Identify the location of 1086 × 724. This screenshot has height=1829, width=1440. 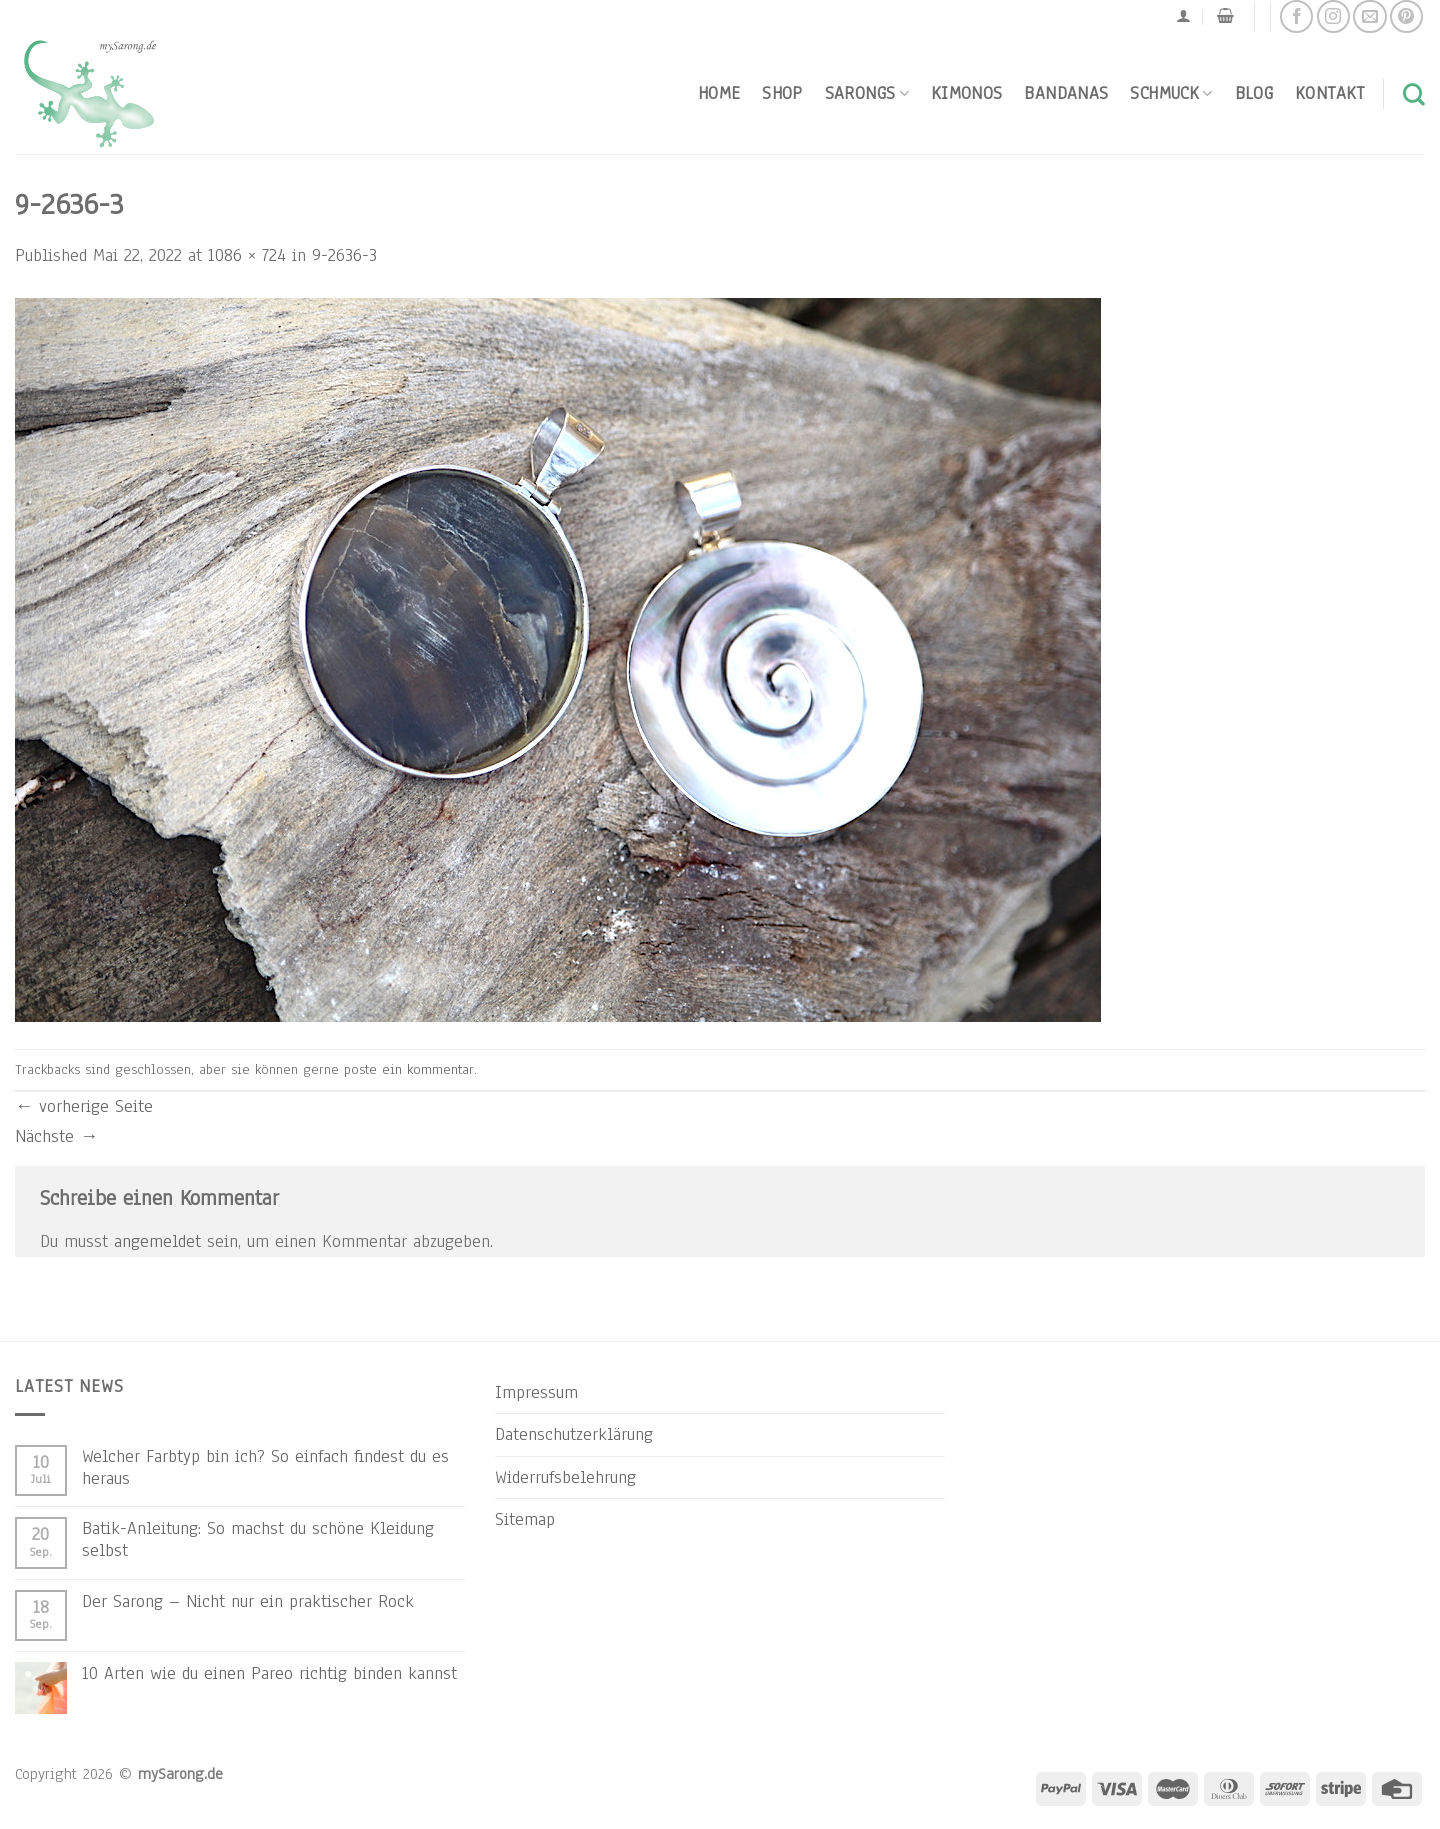
(247, 255).